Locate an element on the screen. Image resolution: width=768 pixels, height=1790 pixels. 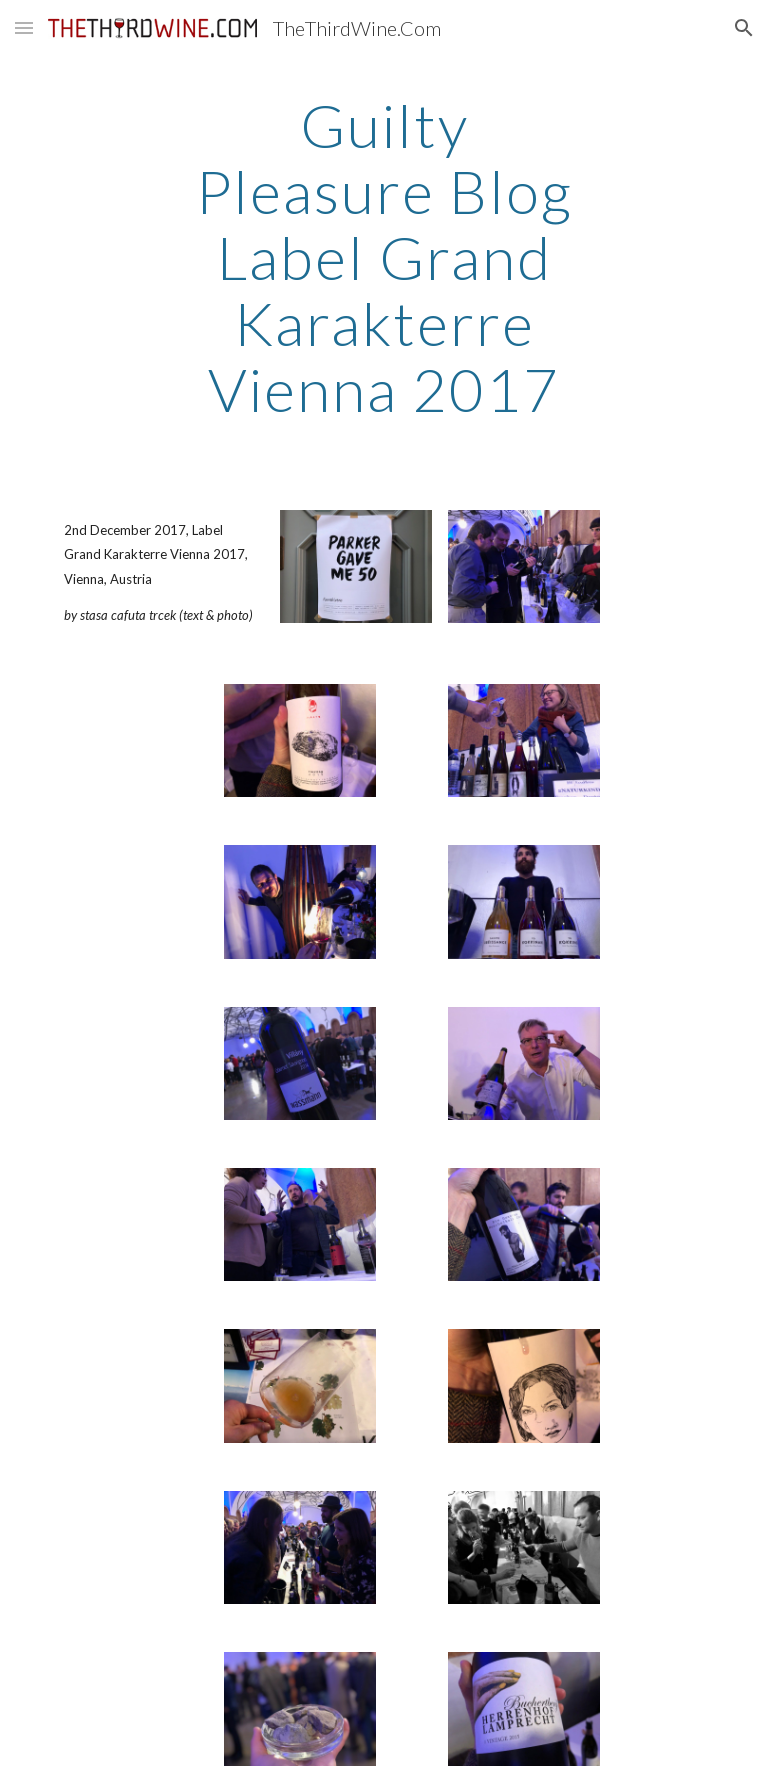
[main] is located at coordinates (383, 257).